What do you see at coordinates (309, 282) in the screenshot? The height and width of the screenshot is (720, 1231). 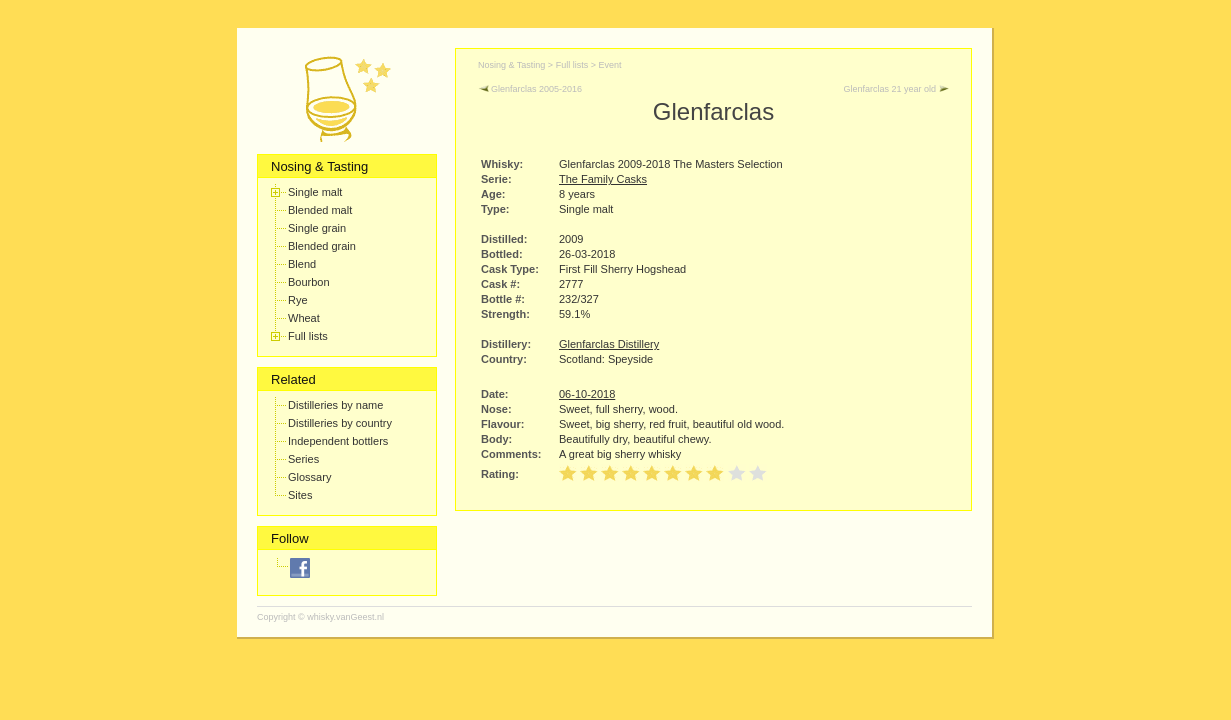 I see `Bourbon` at bounding box center [309, 282].